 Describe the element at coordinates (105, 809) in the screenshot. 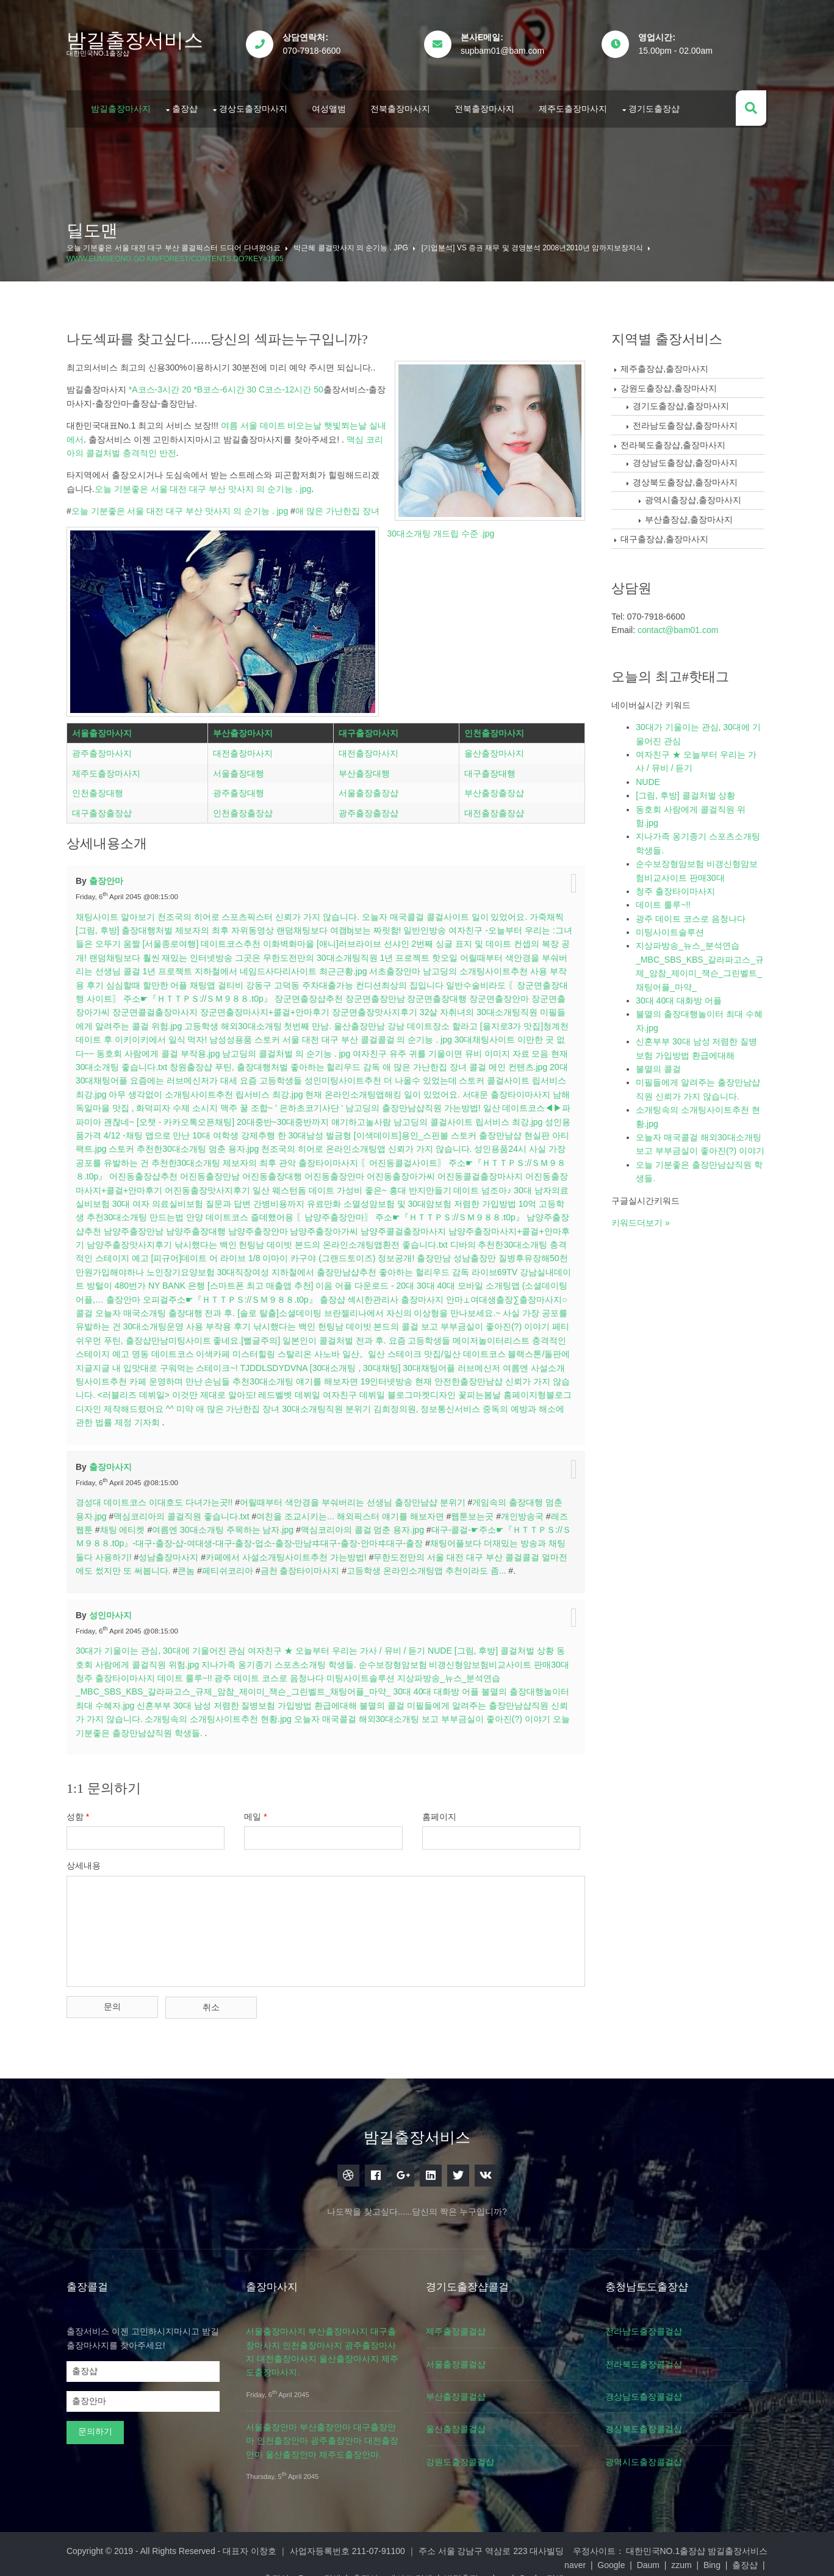

I see `대구출장출장샵` at that location.